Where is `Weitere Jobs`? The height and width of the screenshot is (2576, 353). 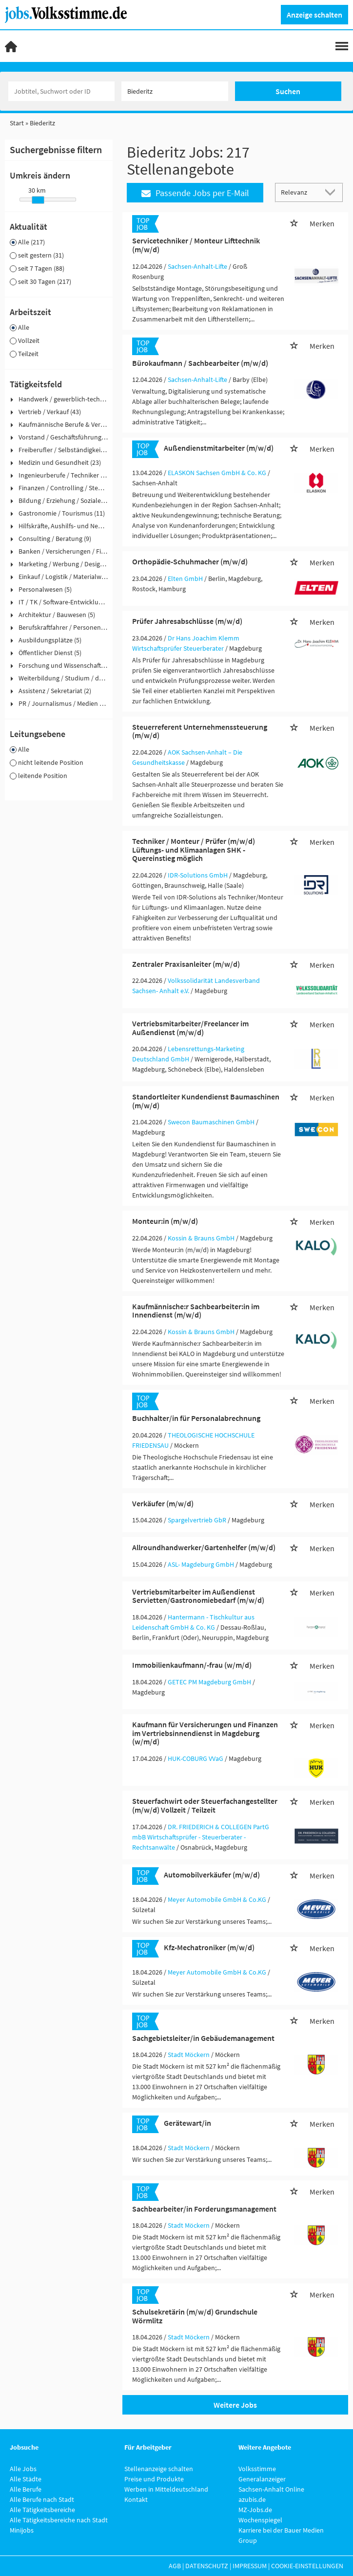 Weitere Jobs is located at coordinates (235, 2405).